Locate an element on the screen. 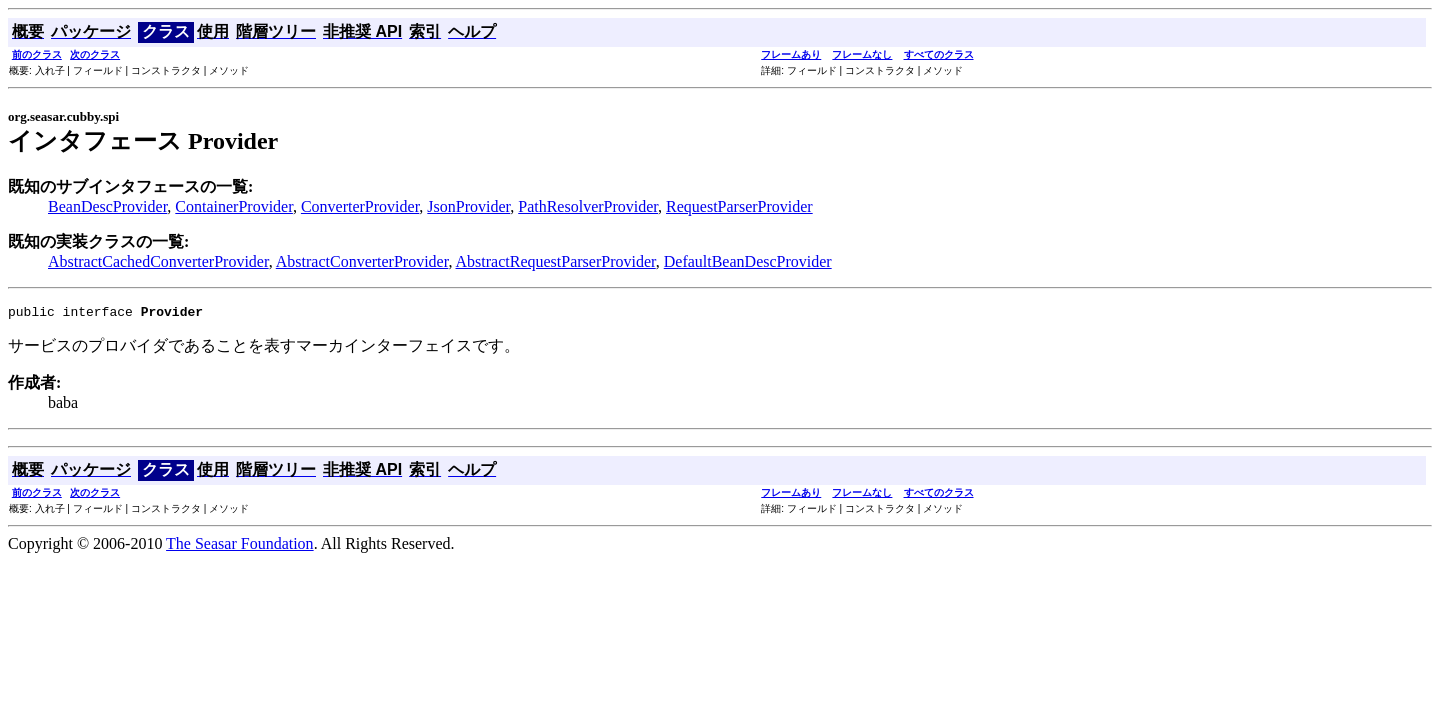 The width and height of the screenshot is (1440, 720). AbstractCachedConverterProvider is located at coordinates (158, 261).